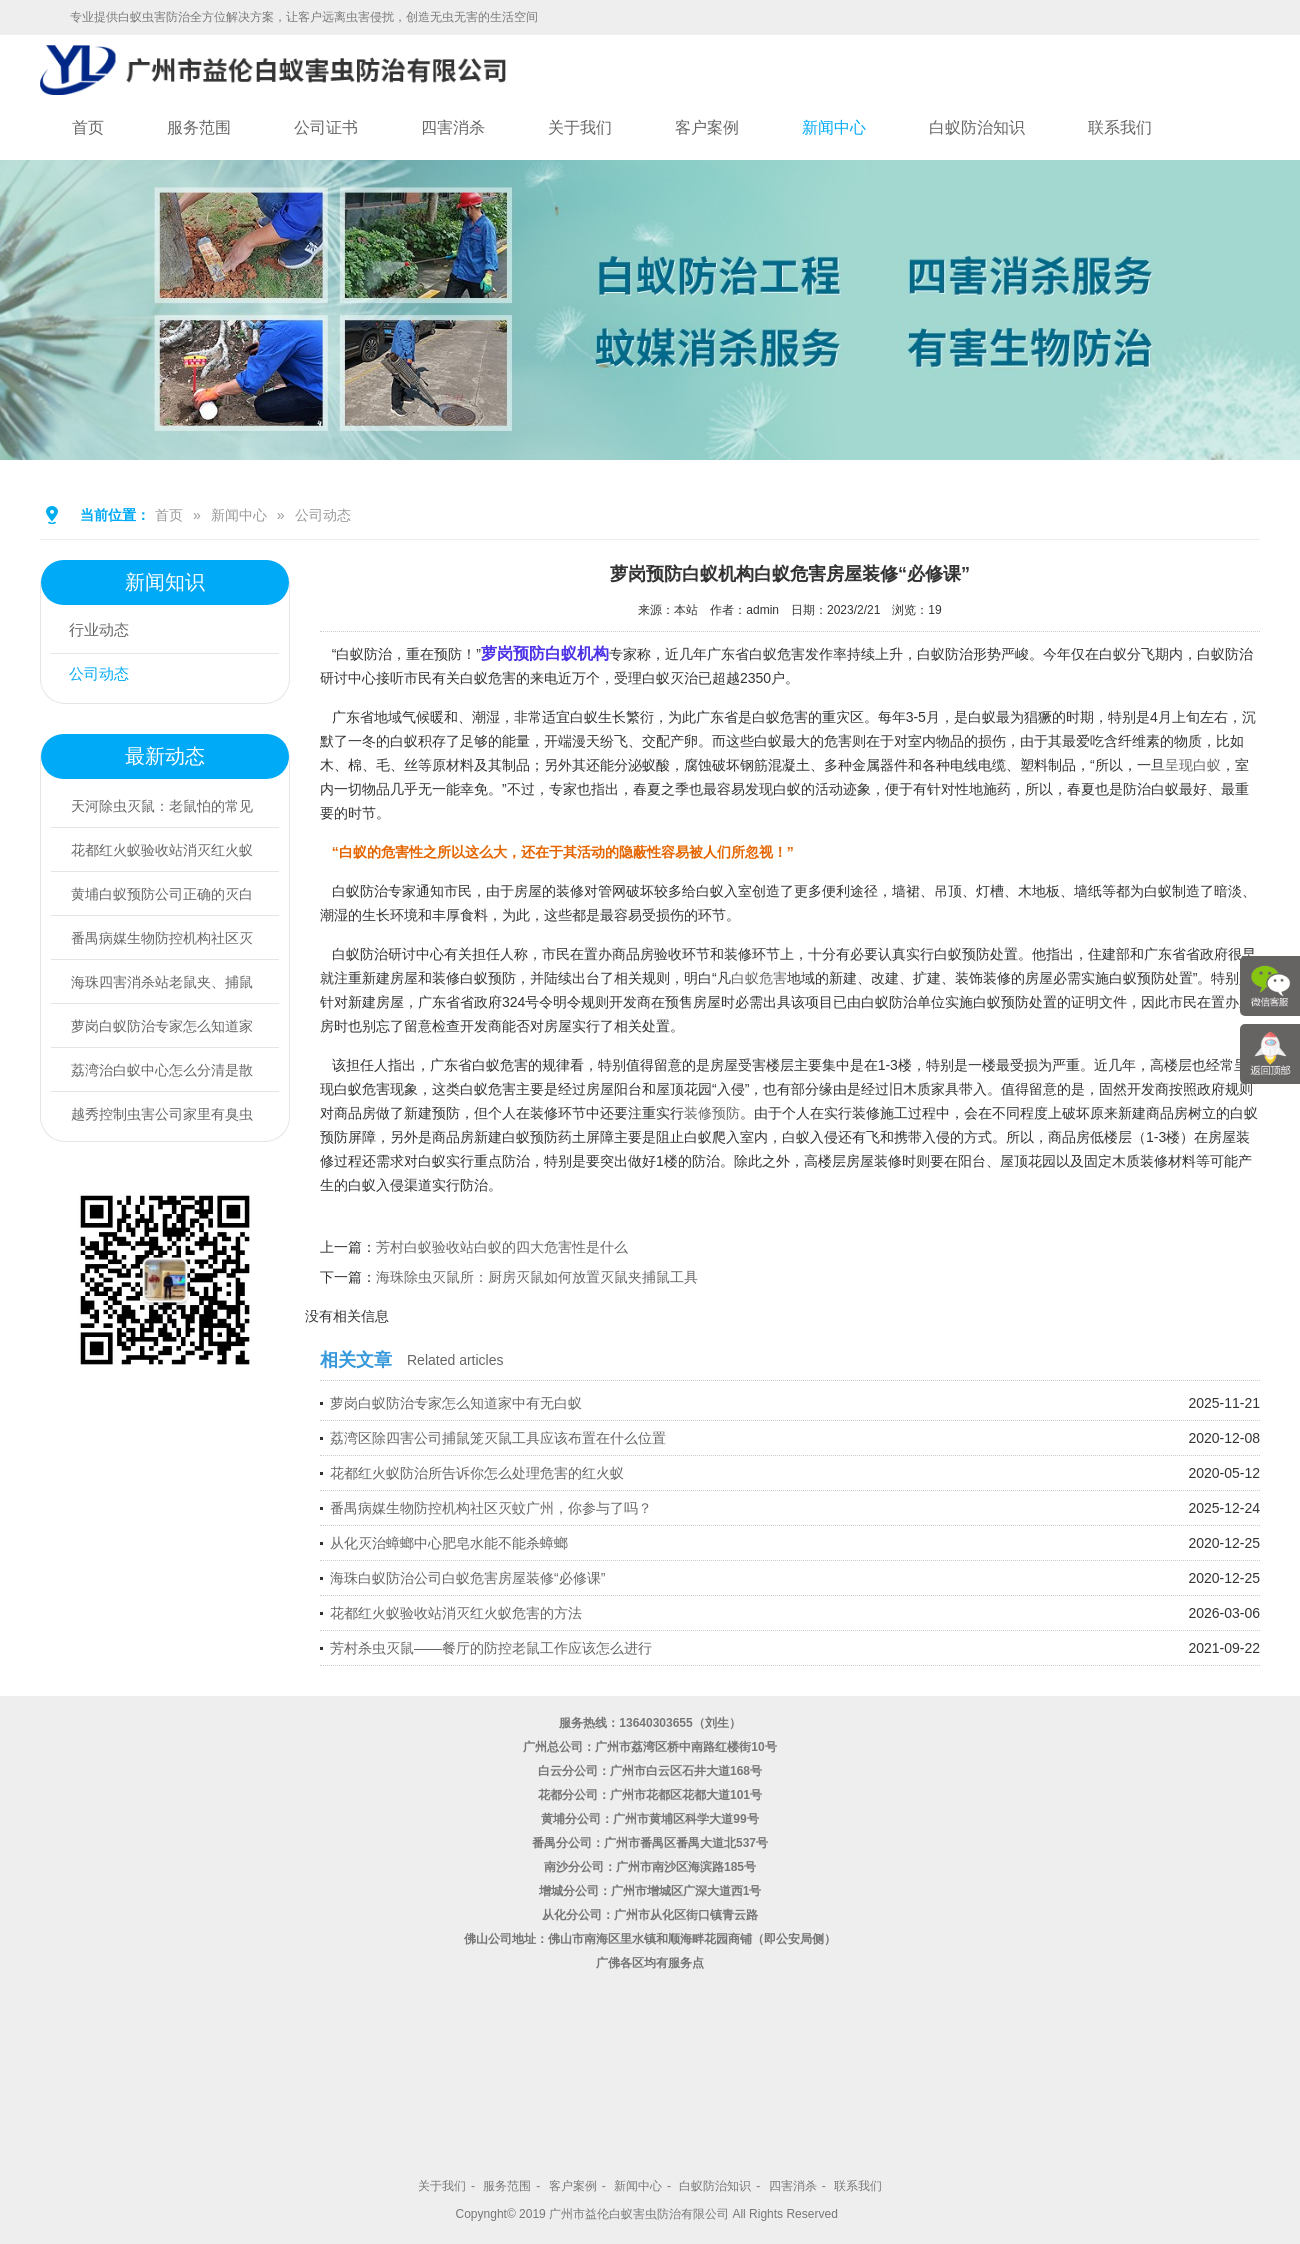  What do you see at coordinates (580, 127) in the screenshot?
I see `关于我们` at bounding box center [580, 127].